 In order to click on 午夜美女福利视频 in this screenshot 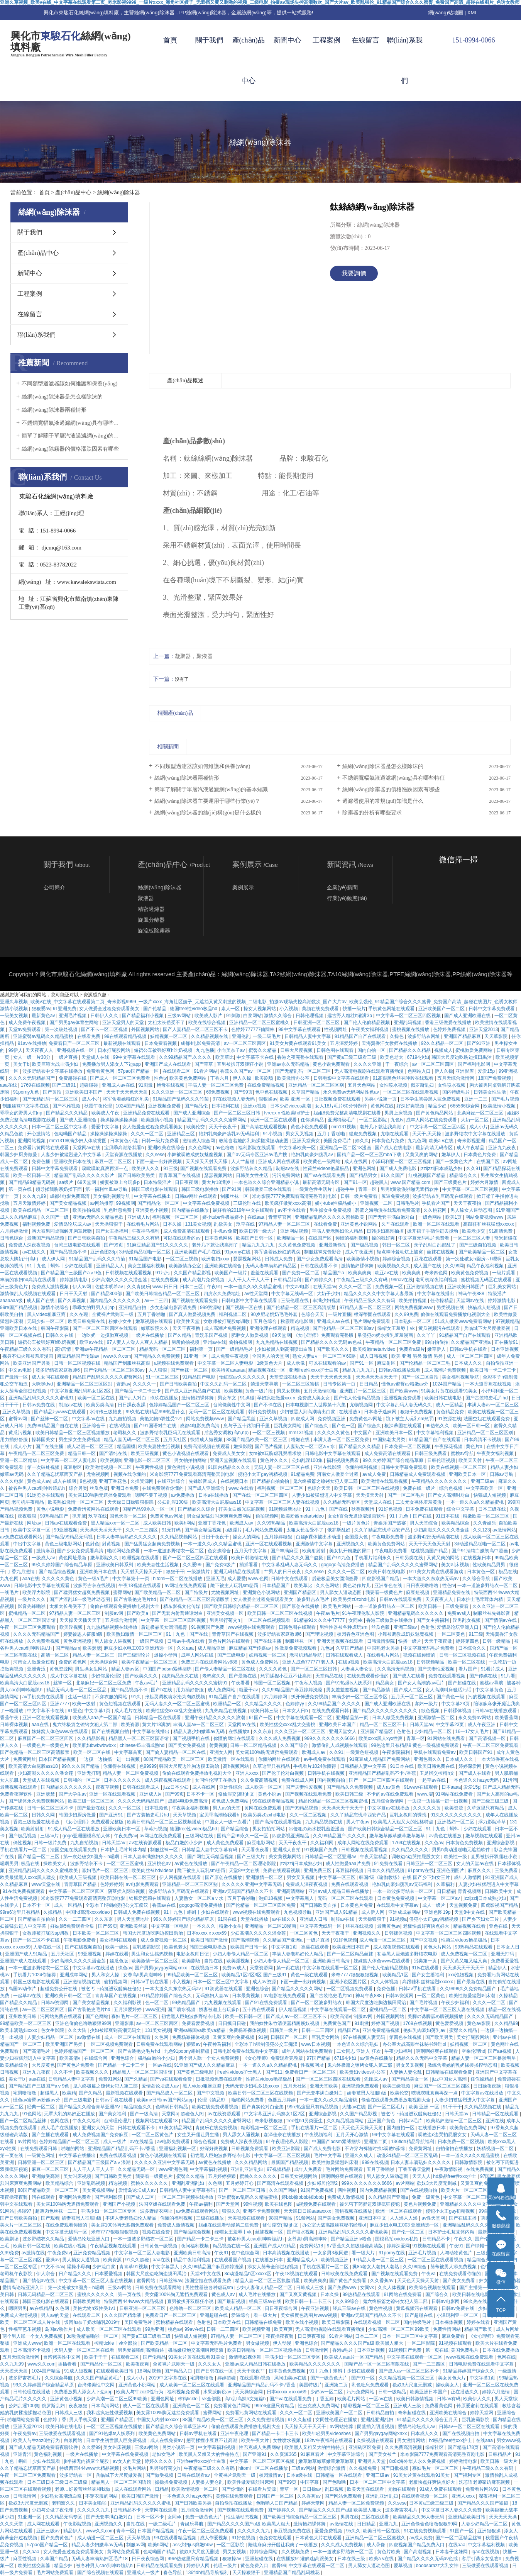, I will do `click(370, 1029)`.